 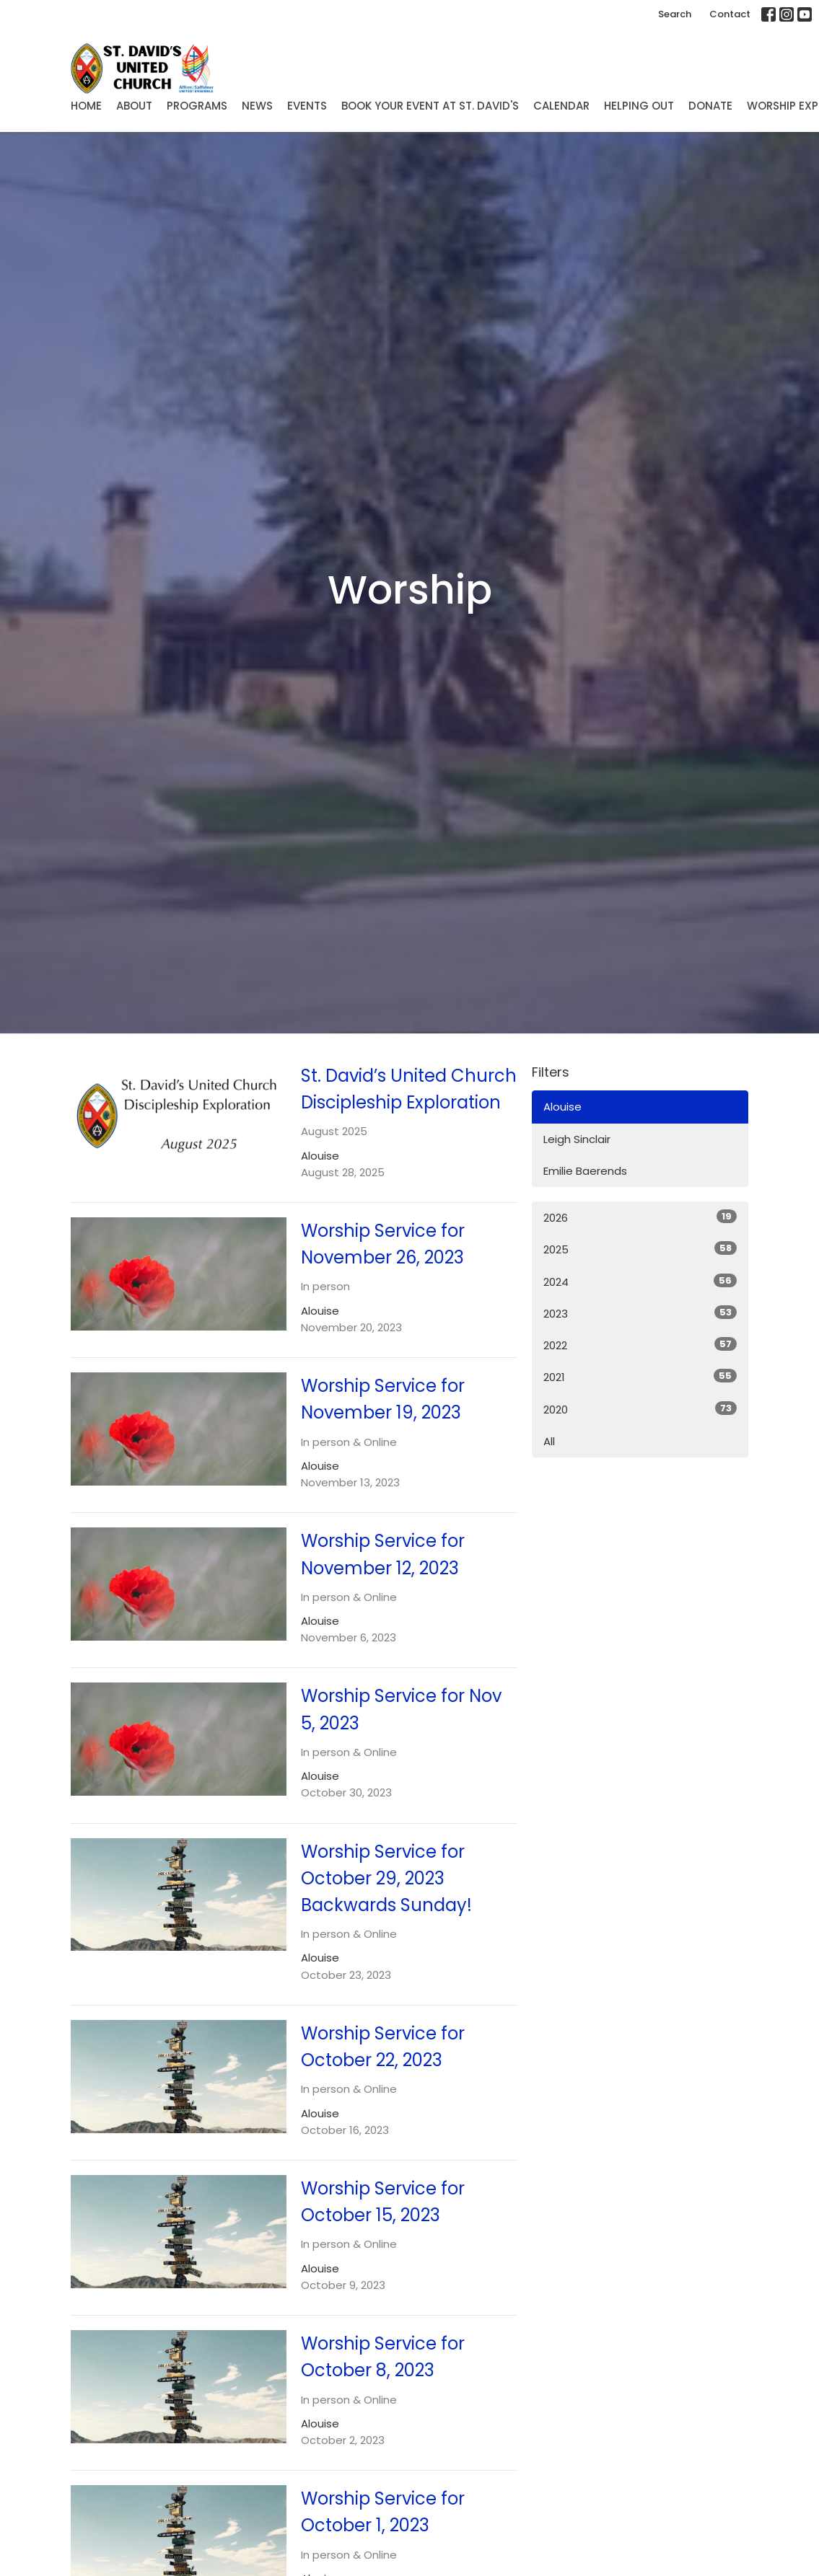 What do you see at coordinates (562, 1106) in the screenshot?
I see `Alouise` at bounding box center [562, 1106].